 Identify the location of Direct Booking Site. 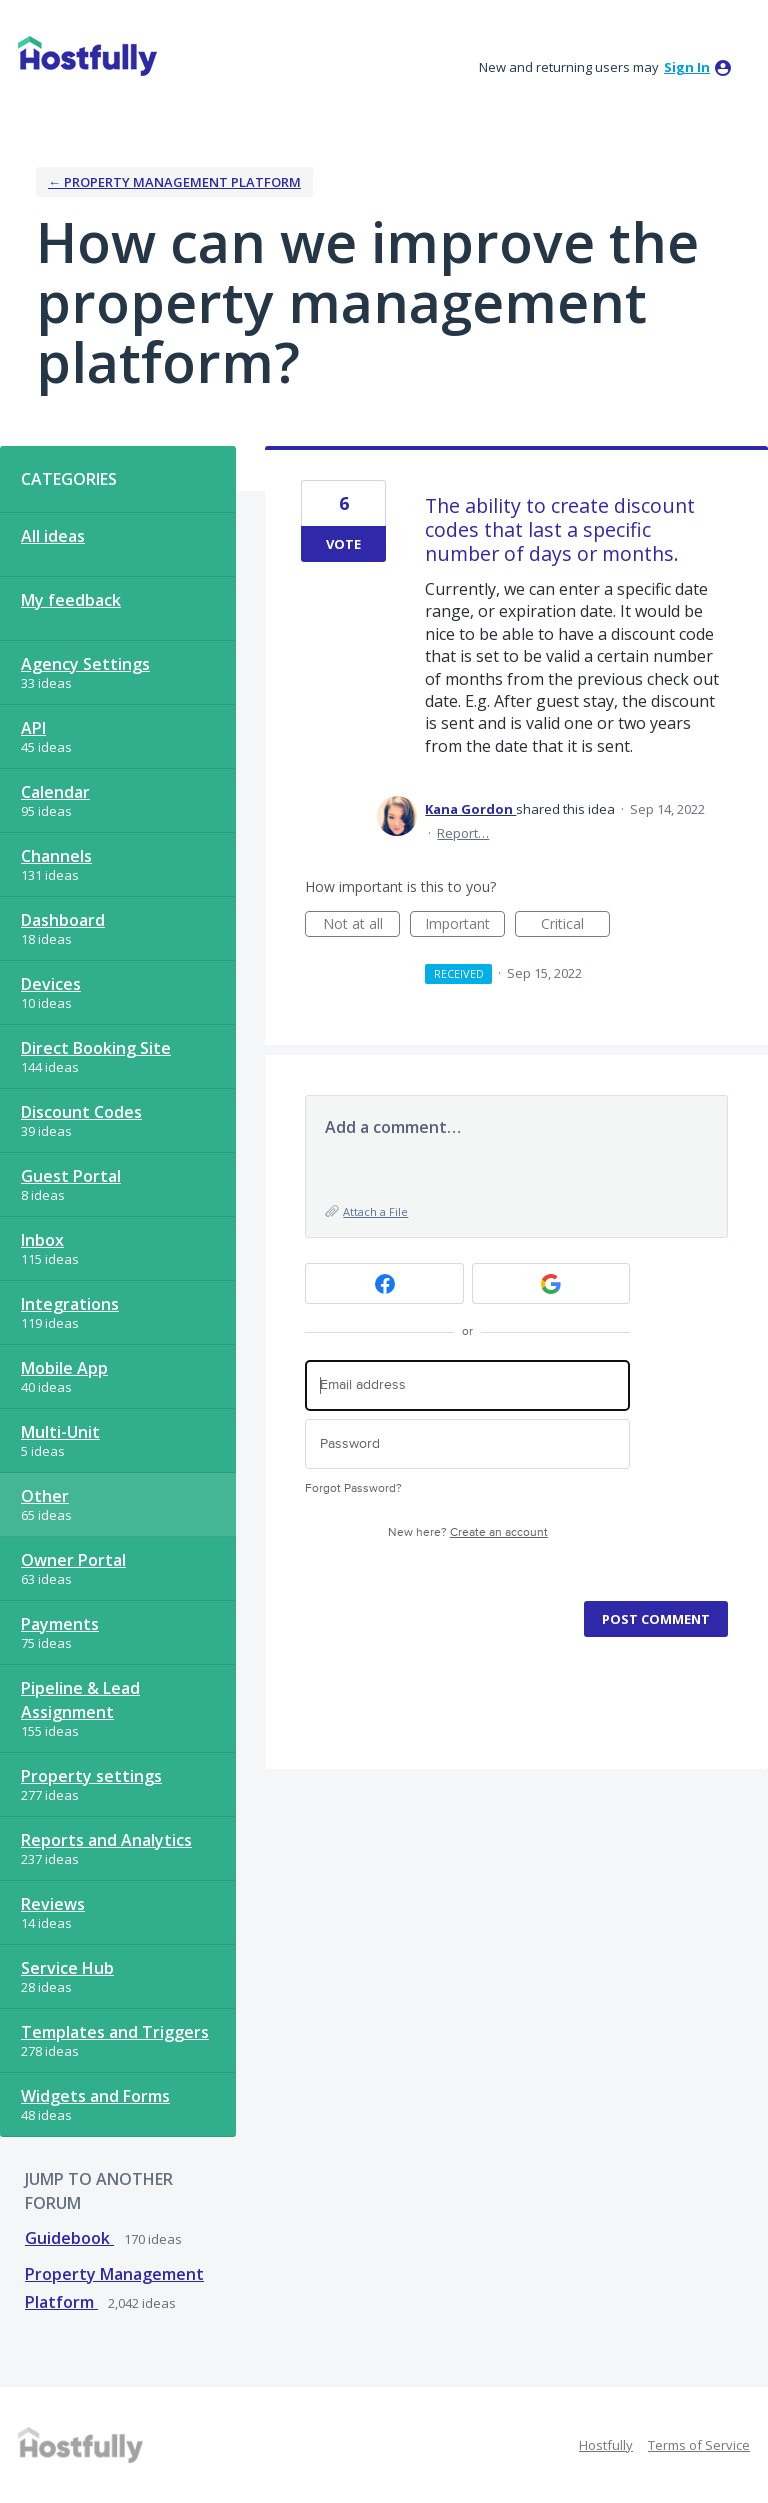
(96, 1048).